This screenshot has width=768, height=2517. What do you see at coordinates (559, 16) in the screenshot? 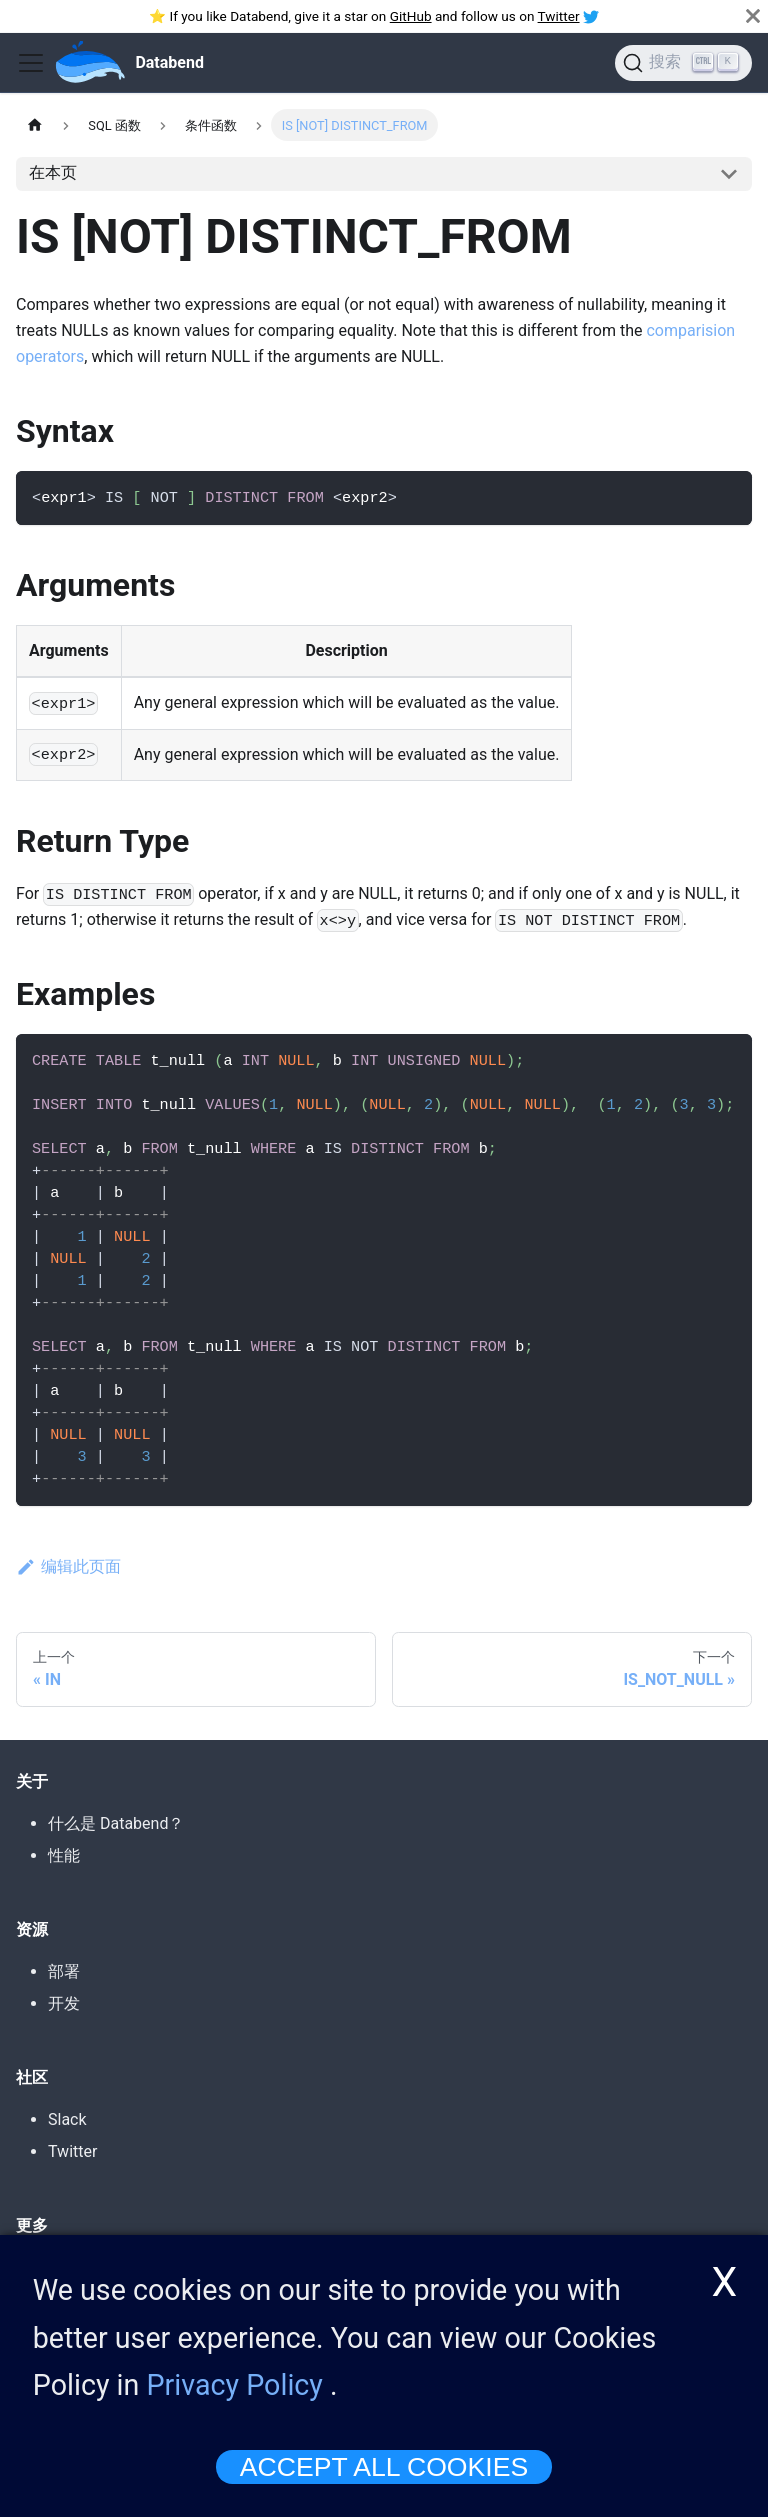
I see `Twitter` at bounding box center [559, 16].